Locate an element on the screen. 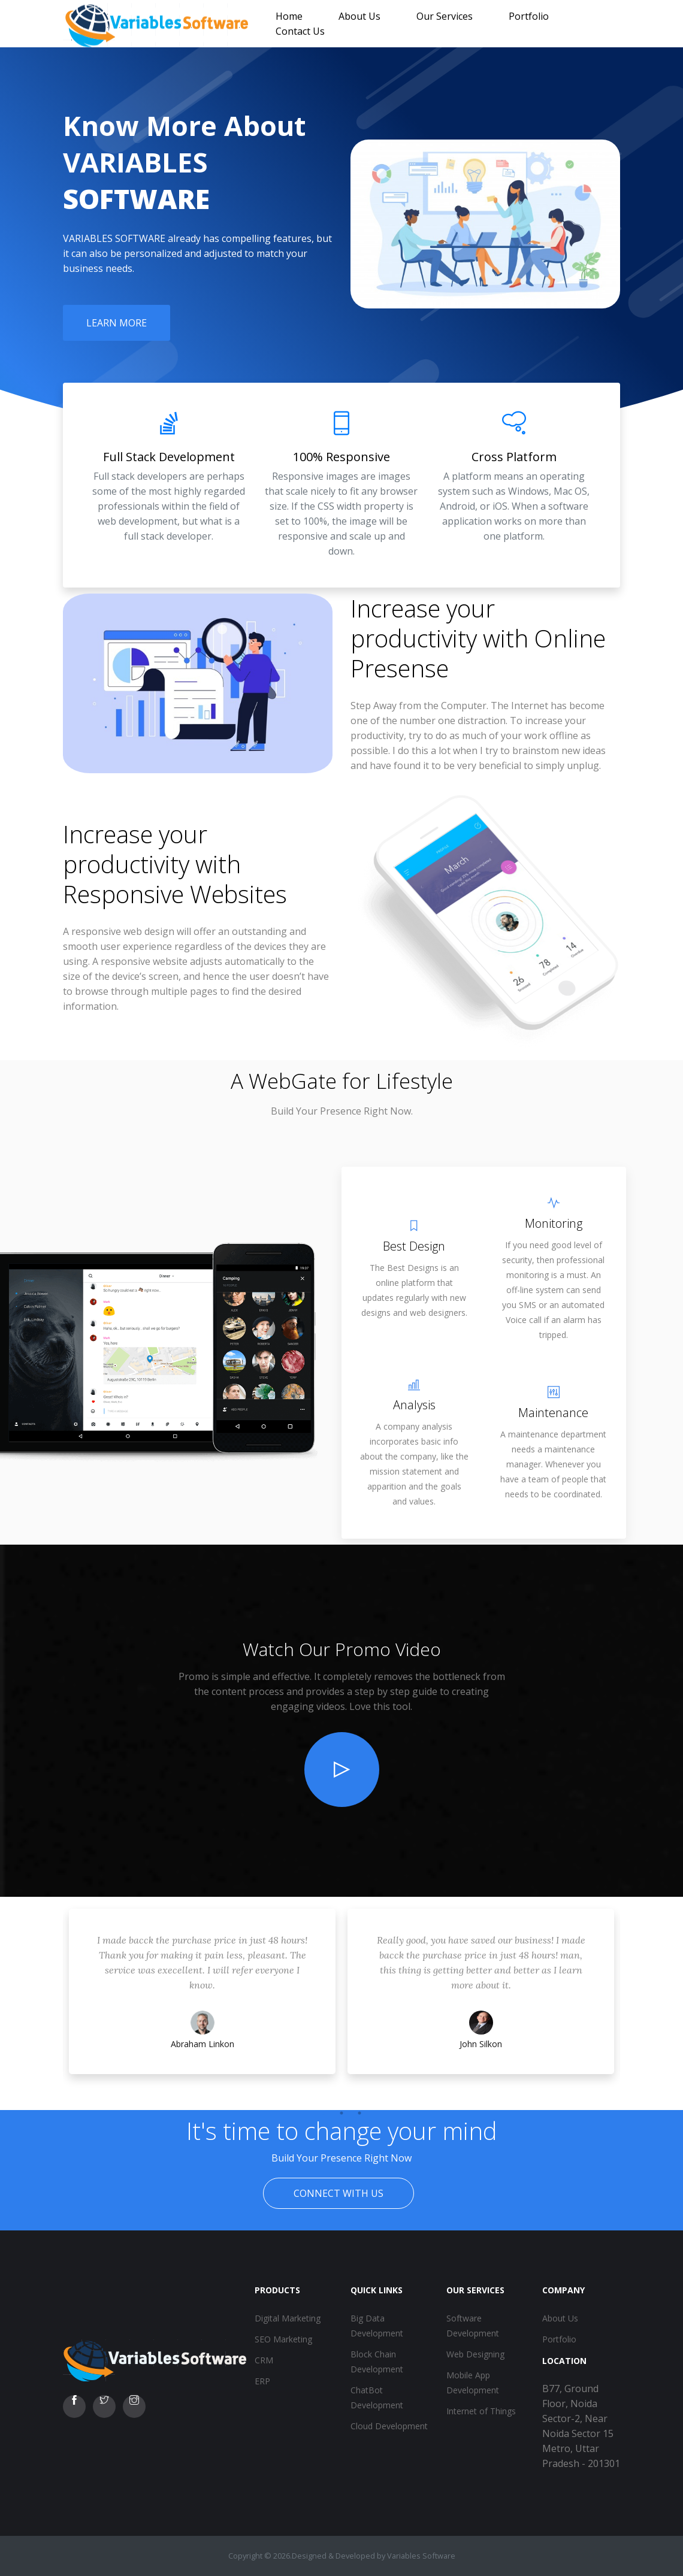 Image resolution: width=683 pixels, height=2576 pixels. Learn More is located at coordinates (116, 322).